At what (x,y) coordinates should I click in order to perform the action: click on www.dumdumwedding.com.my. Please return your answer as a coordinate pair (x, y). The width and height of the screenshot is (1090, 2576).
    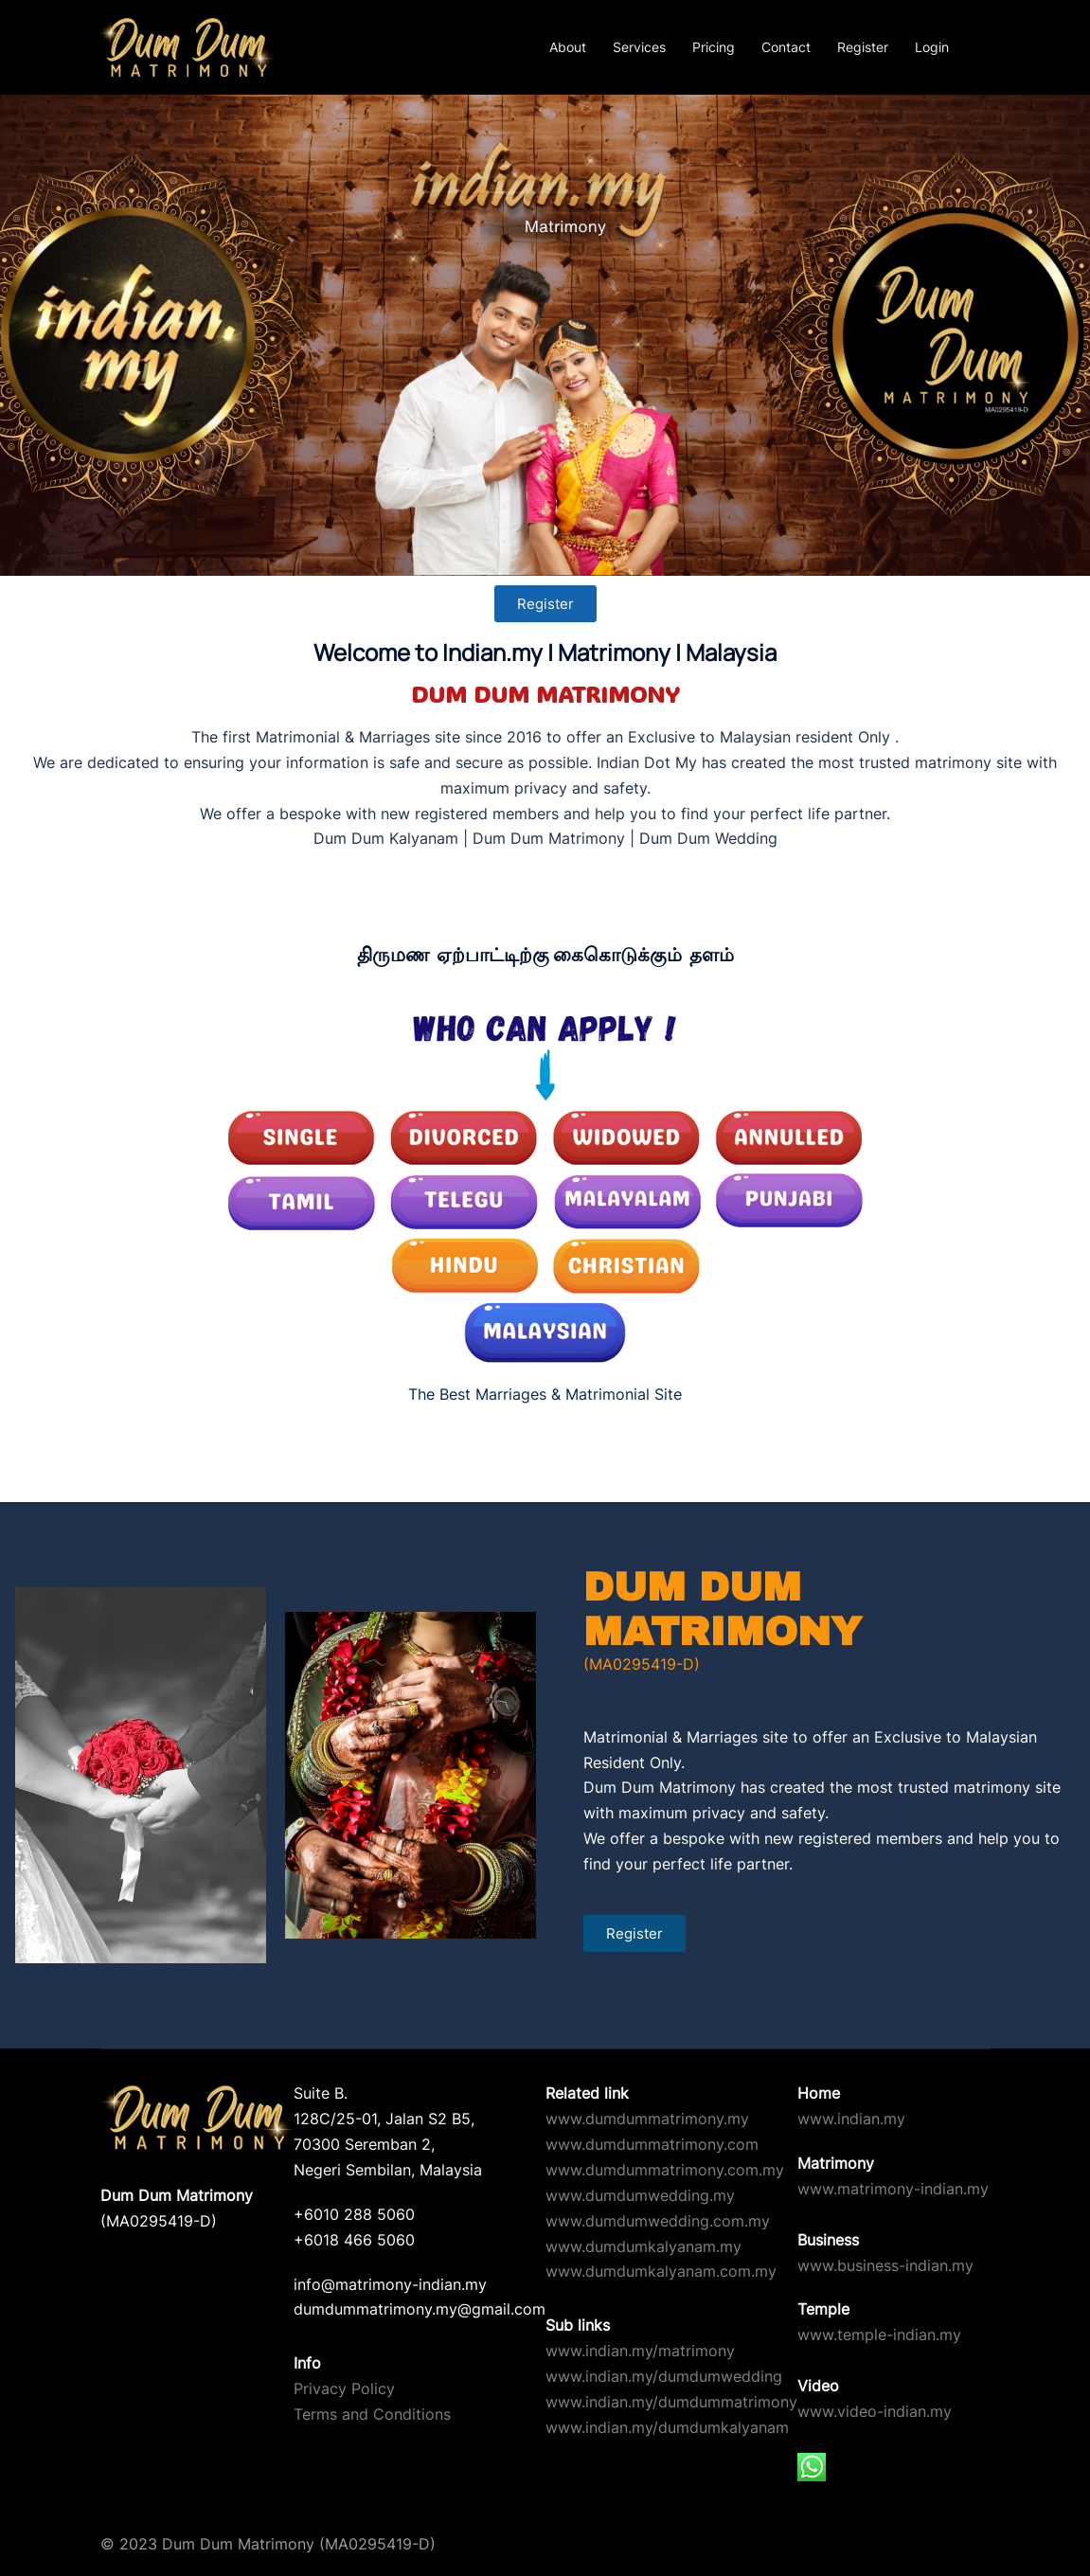
    Looking at the image, I should click on (657, 2220).